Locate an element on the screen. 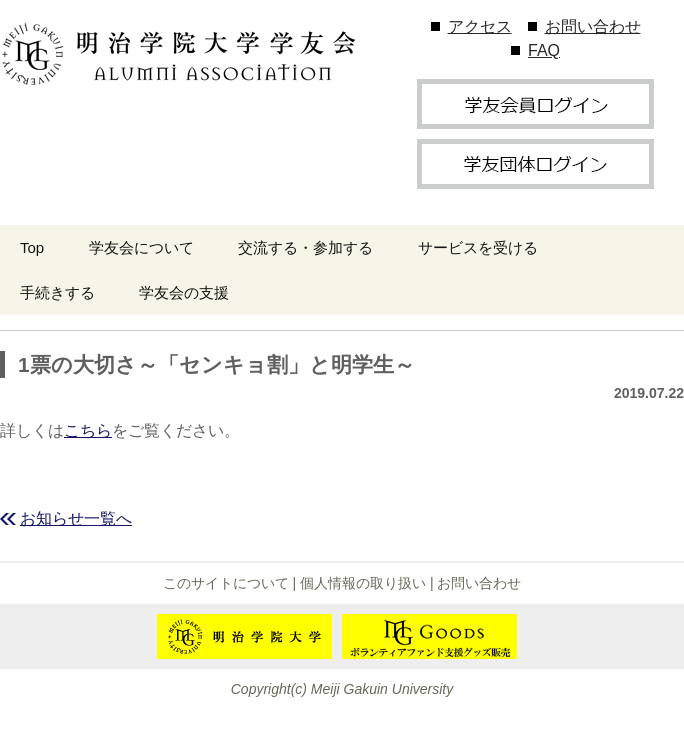  Top is located at coordinates (32, 247).